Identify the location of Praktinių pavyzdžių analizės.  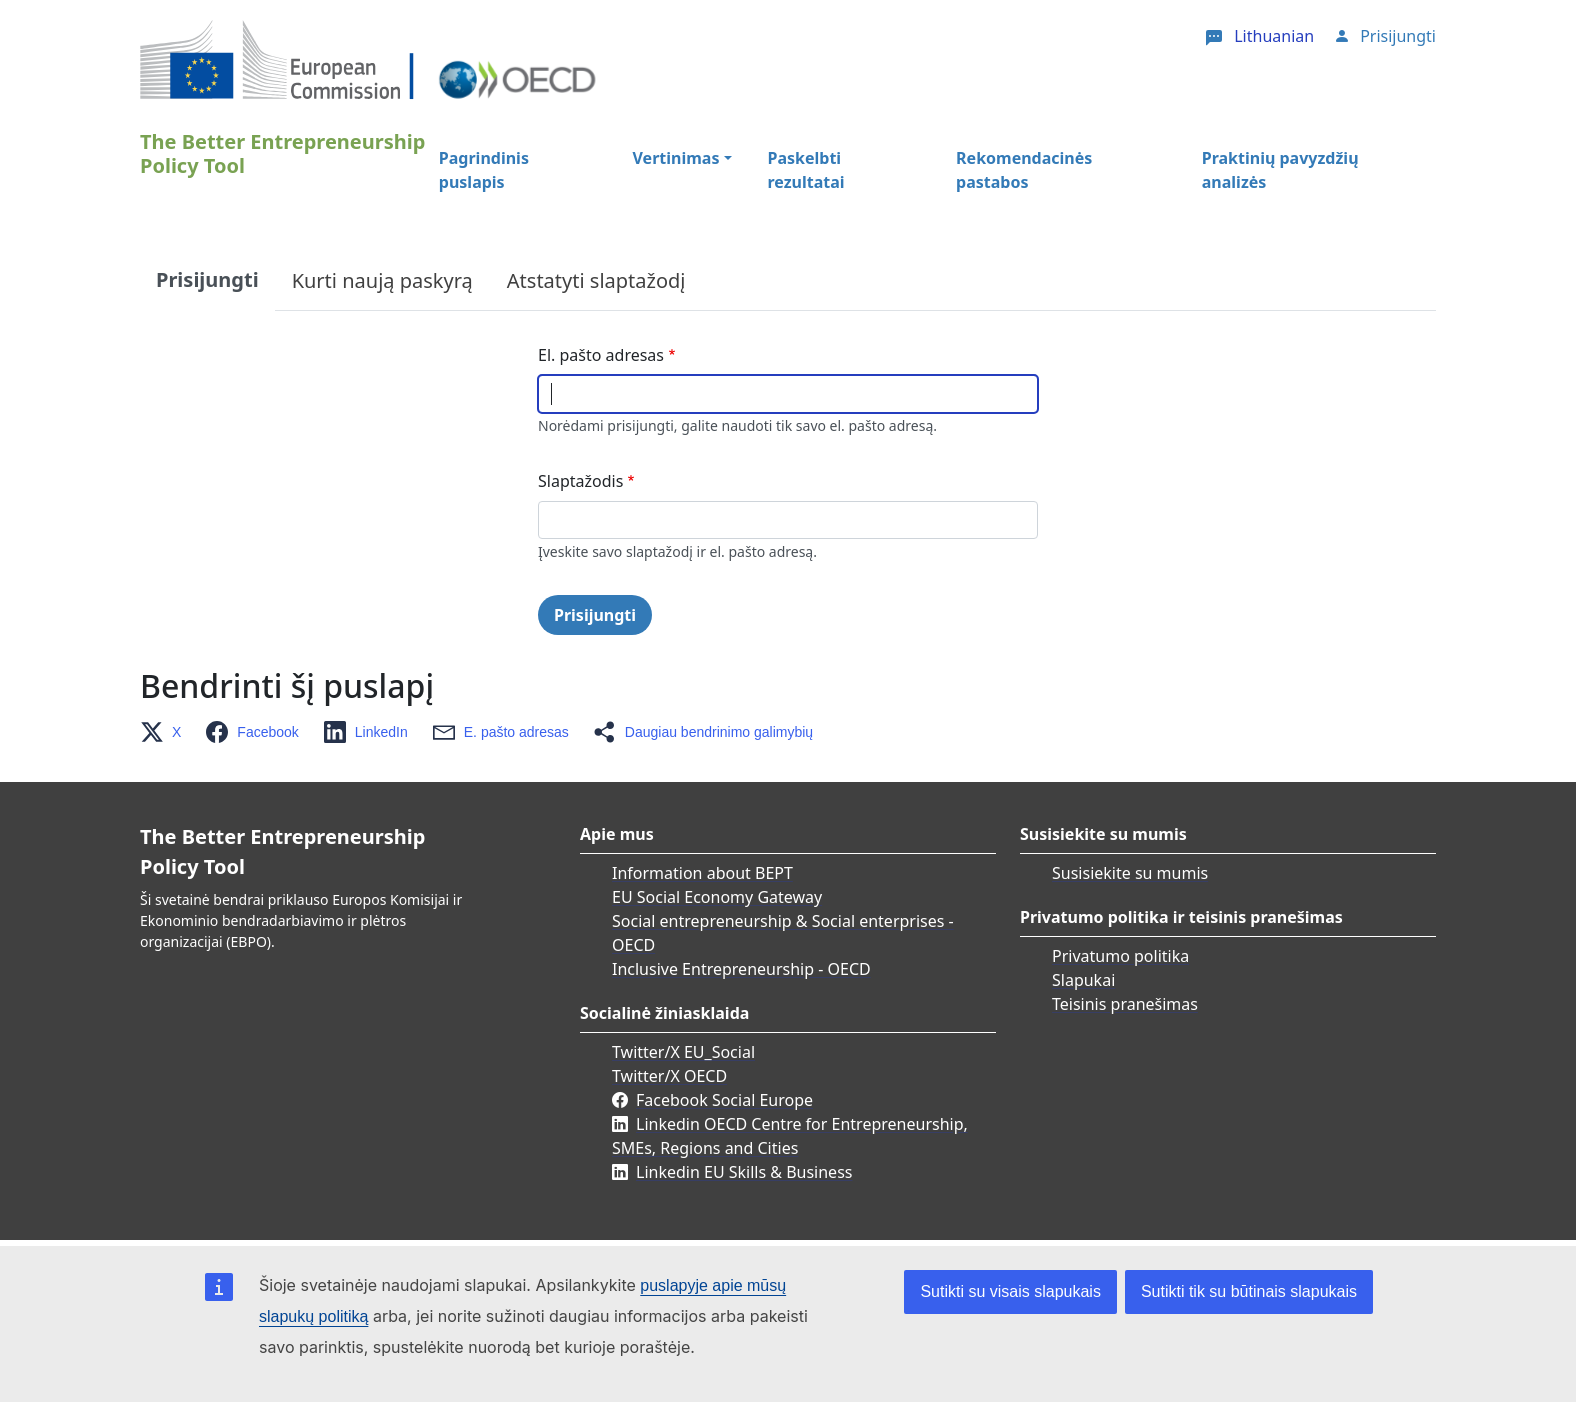
(1280, 170).